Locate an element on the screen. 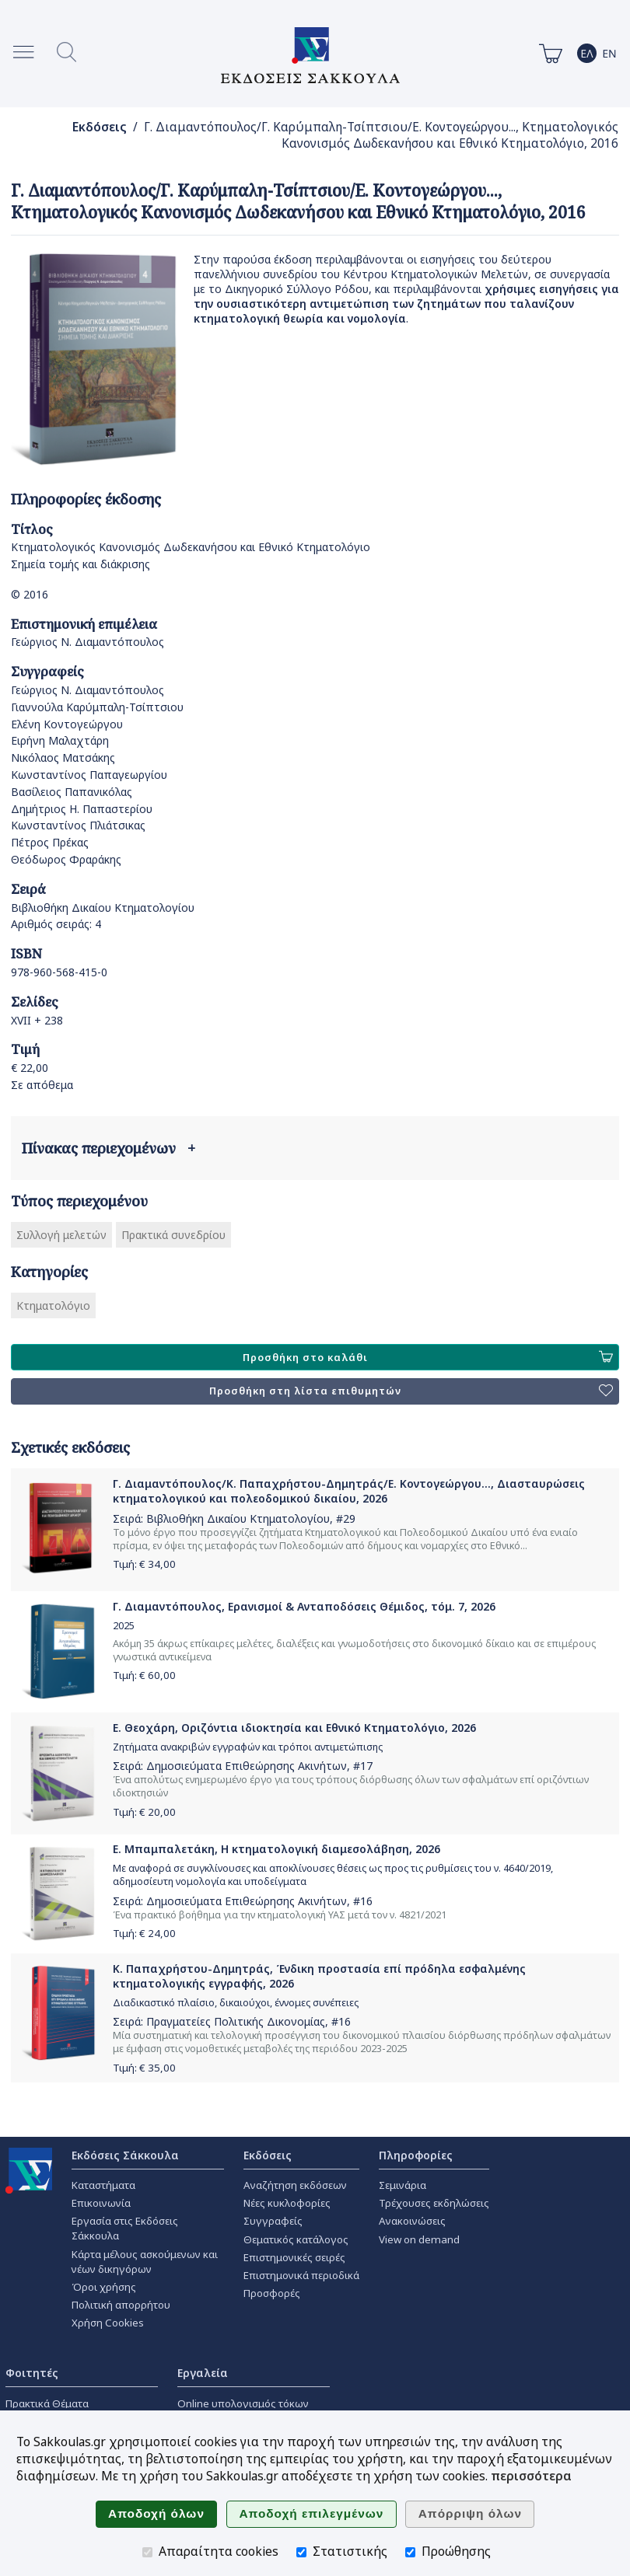  Επιστημονικά περιοδικά is located at coordinates (301, 2275).